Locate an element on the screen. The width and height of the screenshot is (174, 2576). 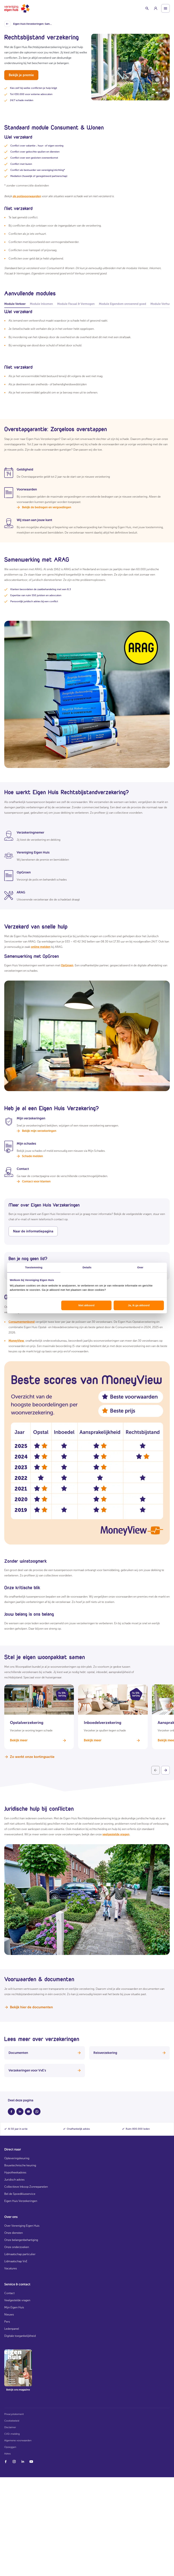
Nieuws is located at coordinates (9, 2314).